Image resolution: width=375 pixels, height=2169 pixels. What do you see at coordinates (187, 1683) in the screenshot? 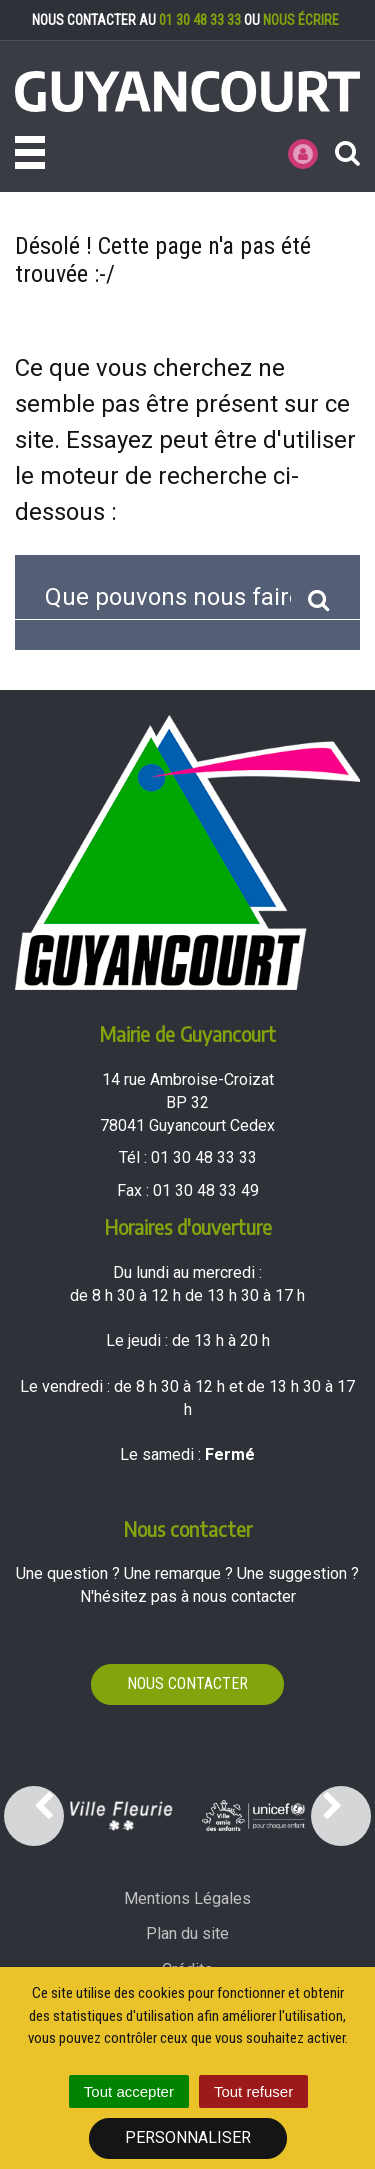
I see `Nous contacter` at bounding box center [187, 1683].